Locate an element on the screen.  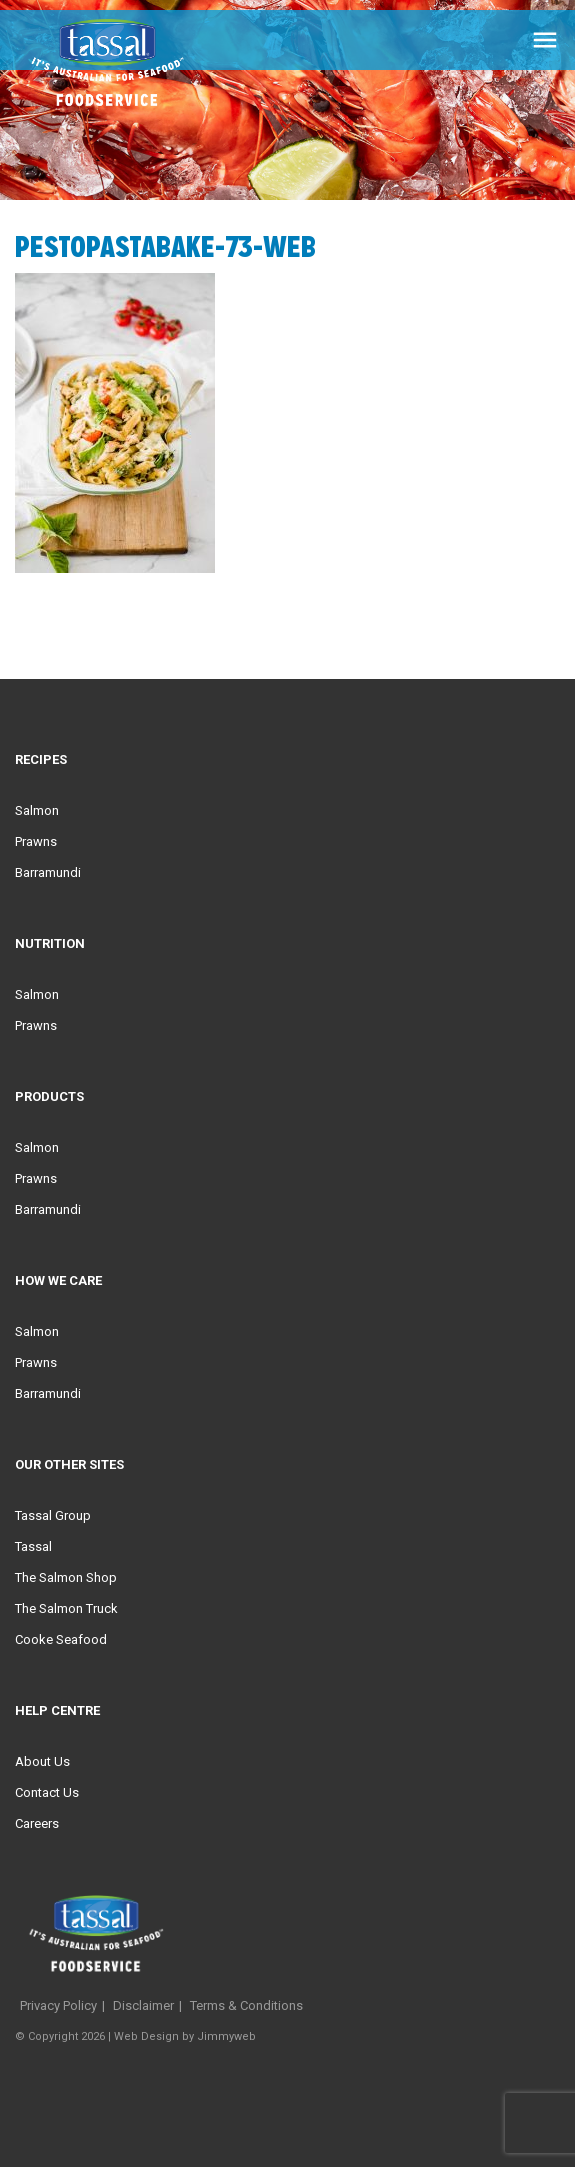
Nutrition is located at coordinates (50, 943).